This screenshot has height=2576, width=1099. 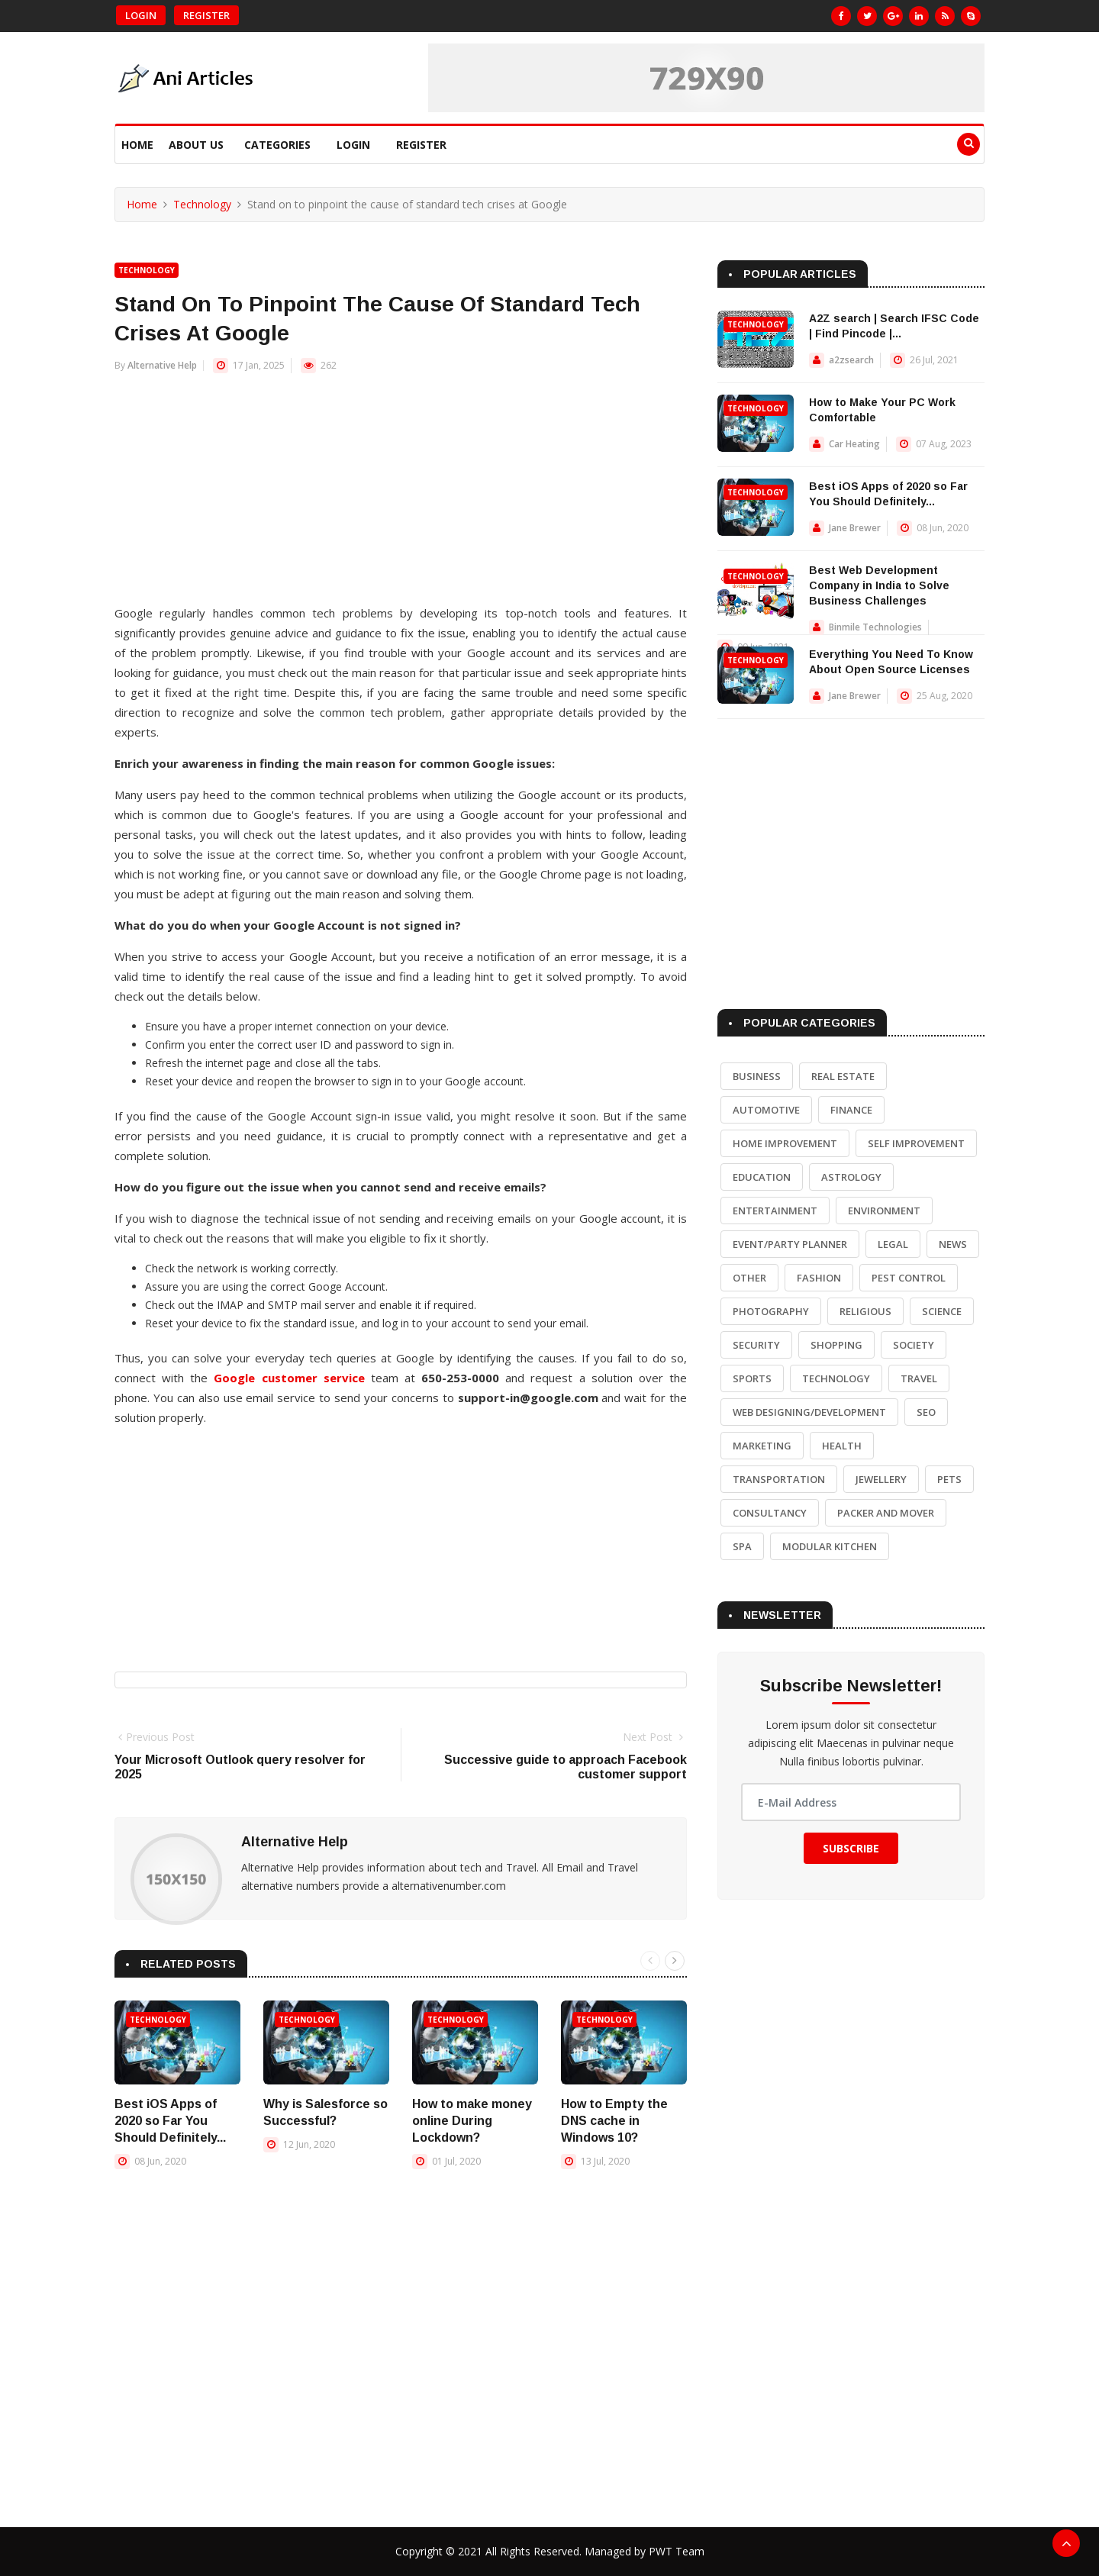 I want to click on Business, so click(x=757, y=1076).